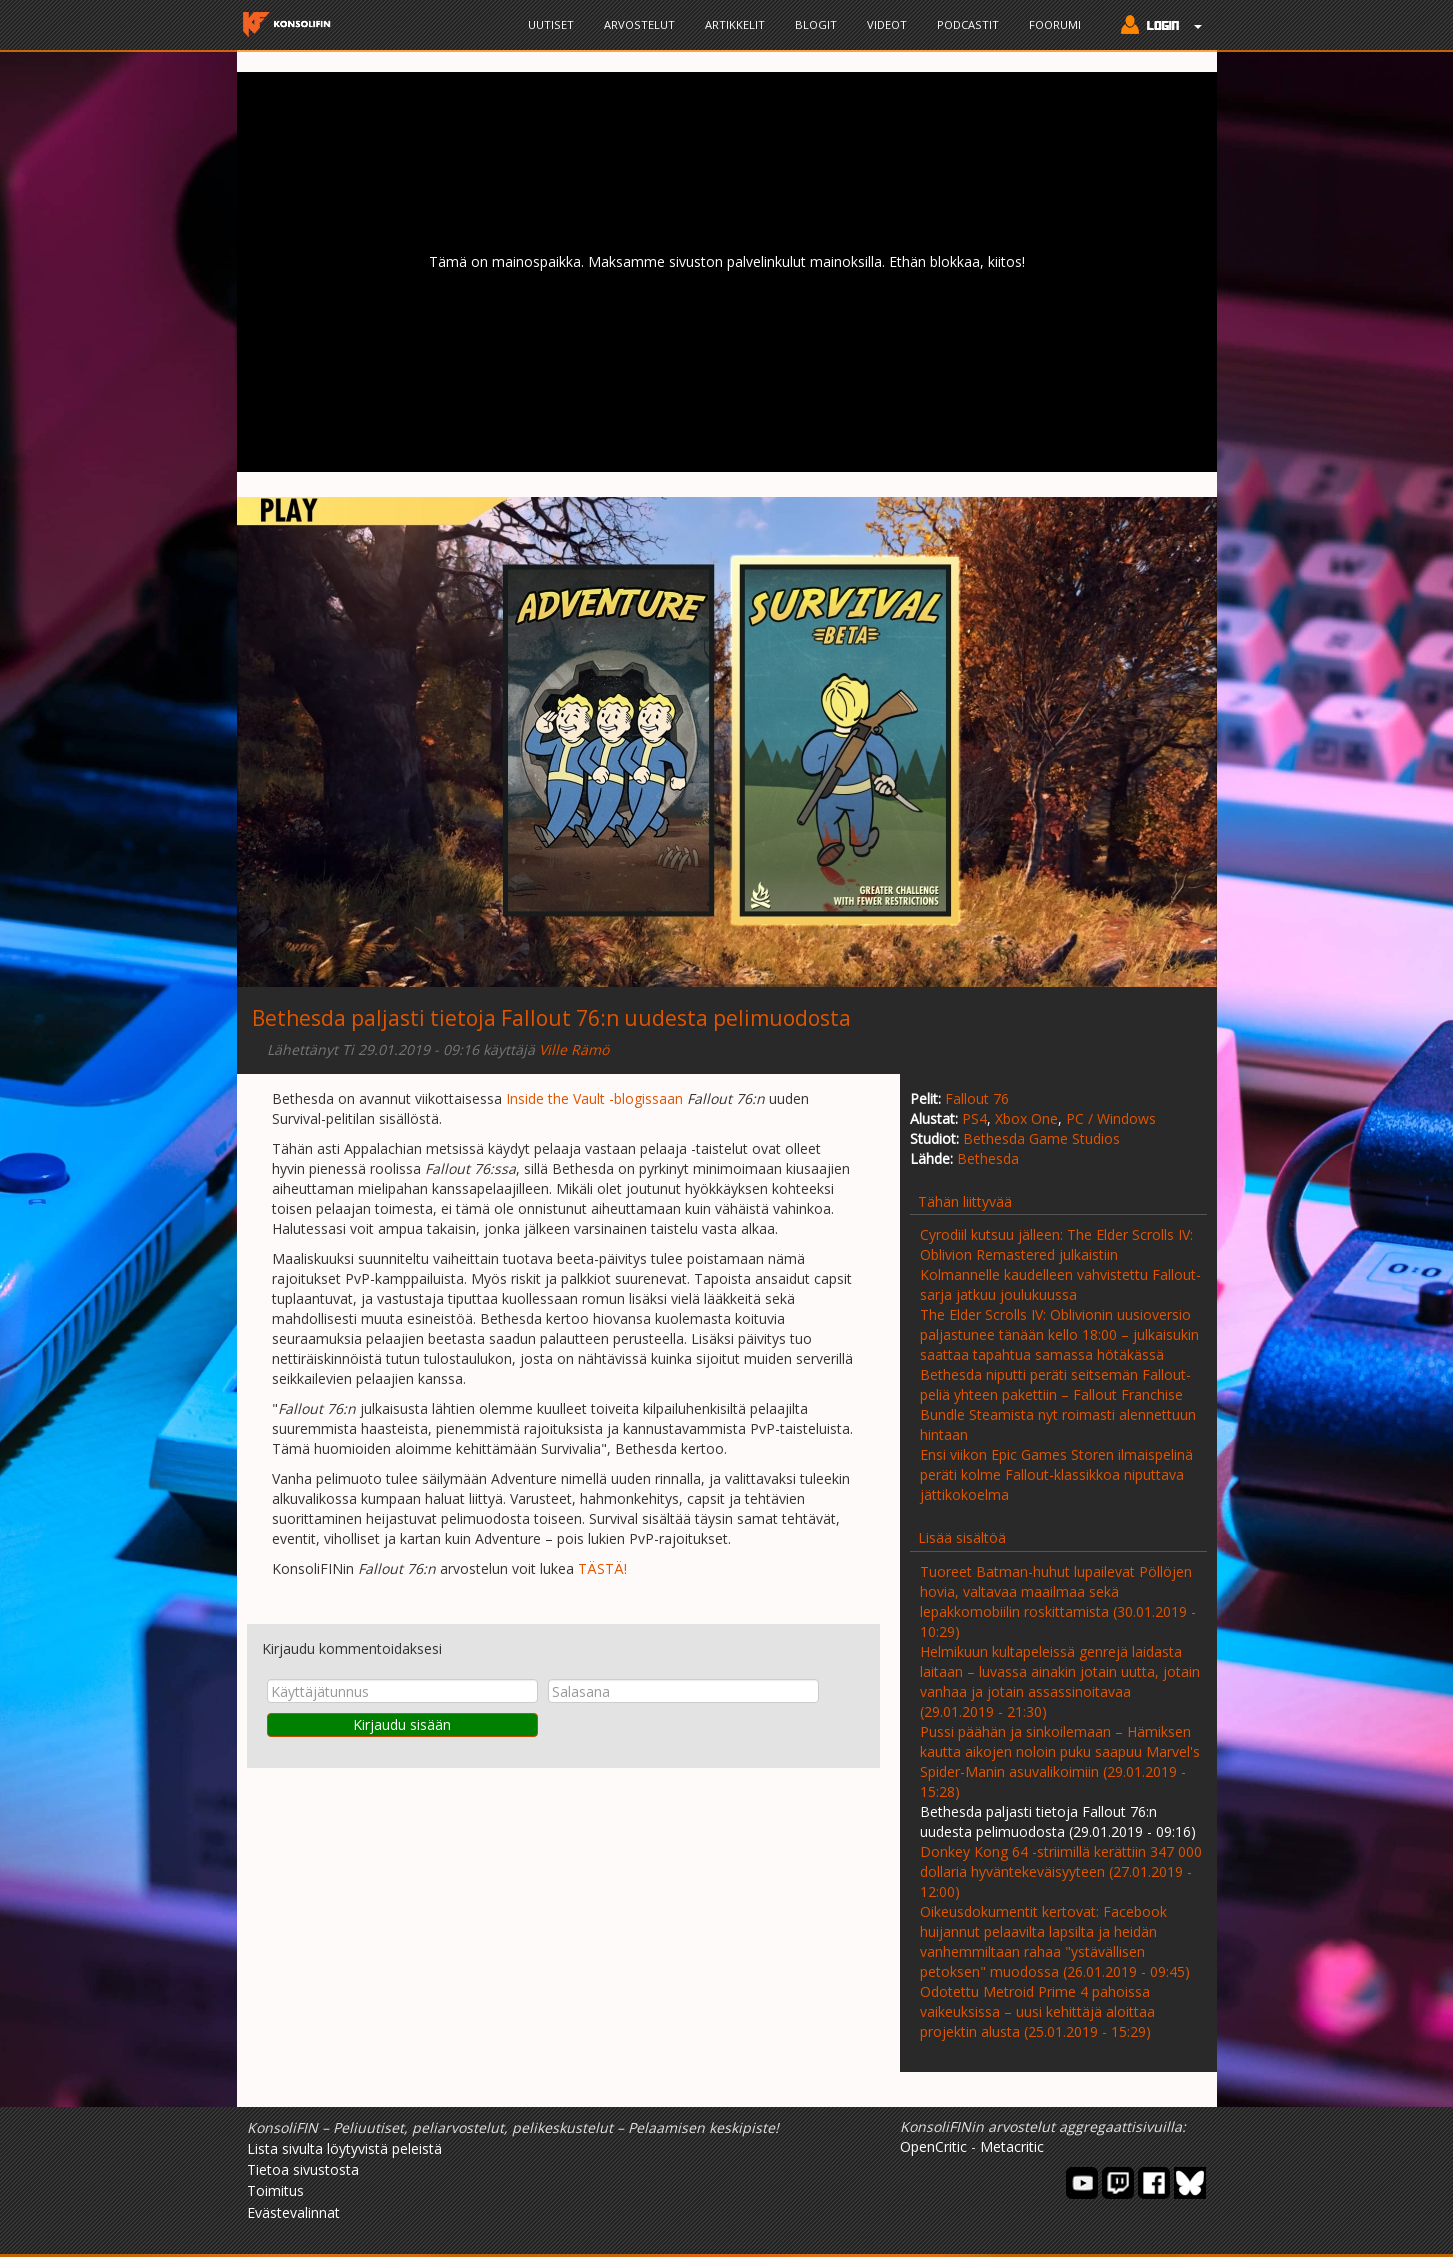 The height and width of the screenshot is (2257, 1453). What do you see at coordinates (1061, 1871) in the screenshot?
I see `Donkey Kong 64 -striimillä kerättiin 347 000 dollaria hyväntekeväisyyteen (27.01.2019 - 12:00)` at bounding box center [1061, 1871].